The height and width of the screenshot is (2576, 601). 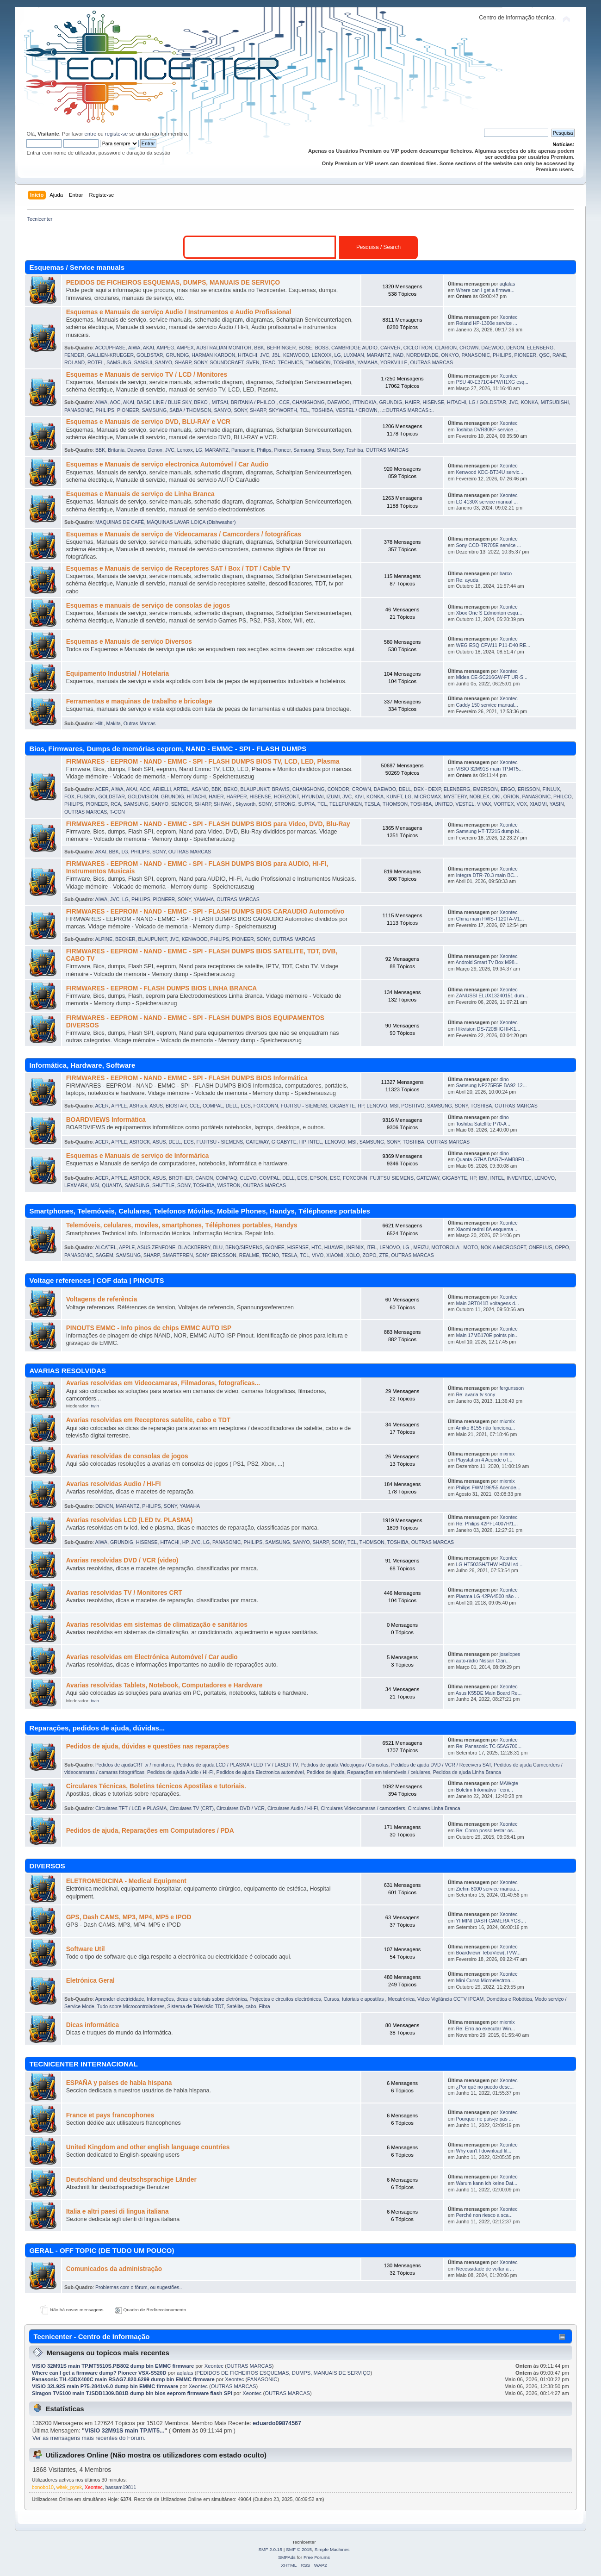 What do you see at coordinates (493, 645) in the screenshot?
I see `WEG ESQ CFW11 P11-D40 RE...` at bounding box center [493, 645].